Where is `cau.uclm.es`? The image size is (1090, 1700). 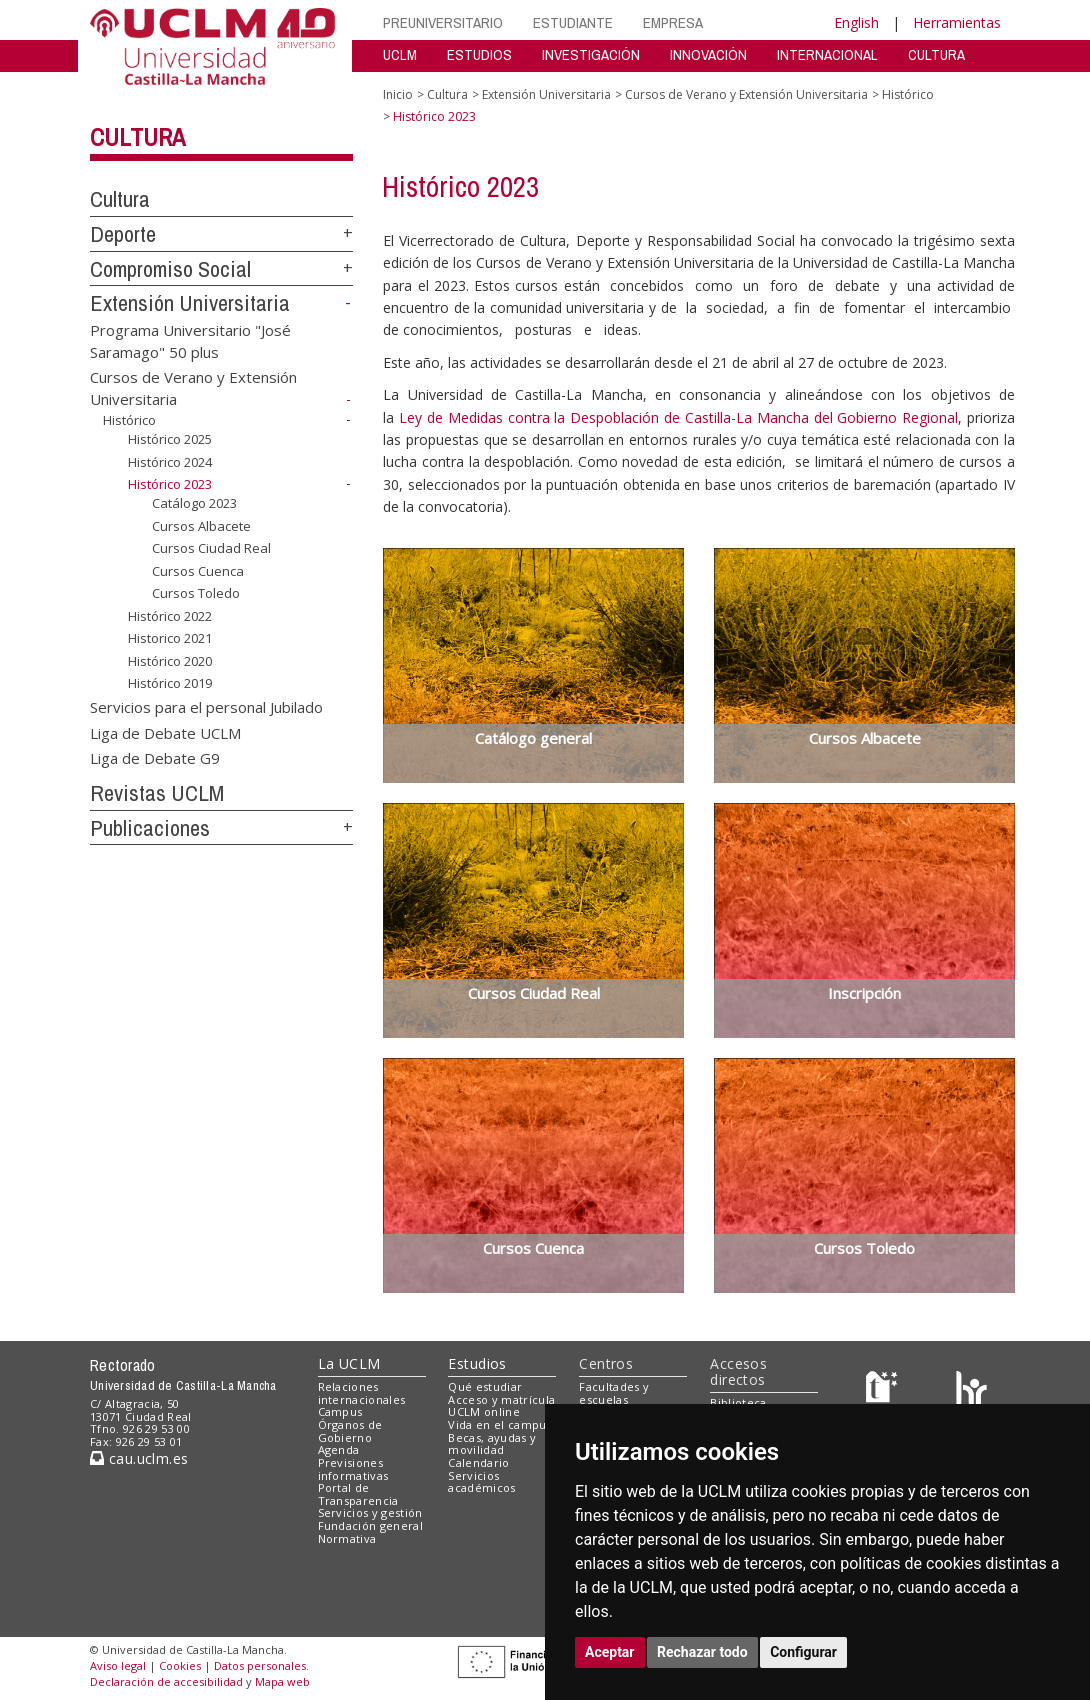 cau.uclm.es is located at coordinates (139, 1458).